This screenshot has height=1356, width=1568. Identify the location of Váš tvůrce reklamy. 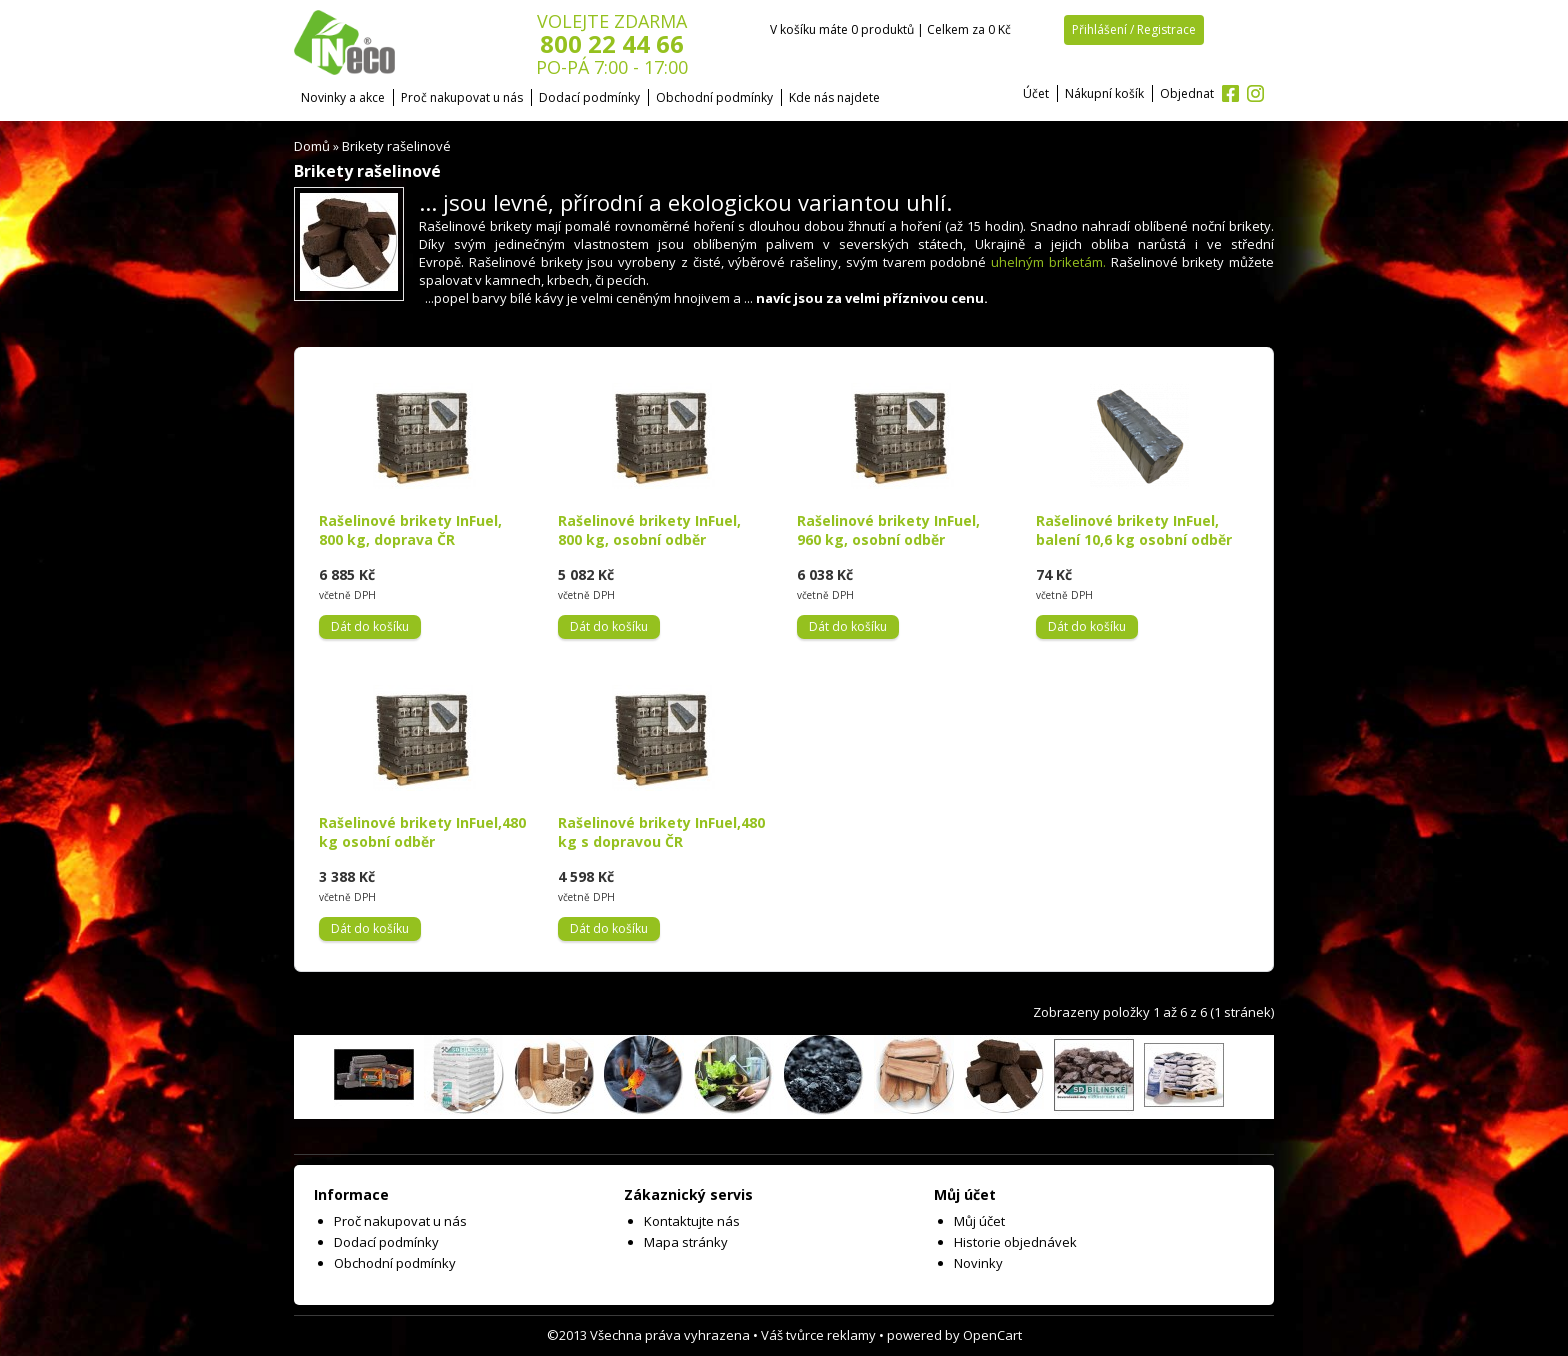
(818, 1335).